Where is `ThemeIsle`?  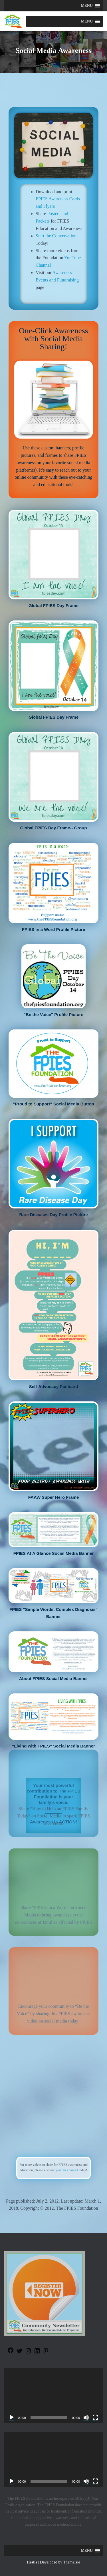
ThemeIsle is located at coordinates (71, 2562).